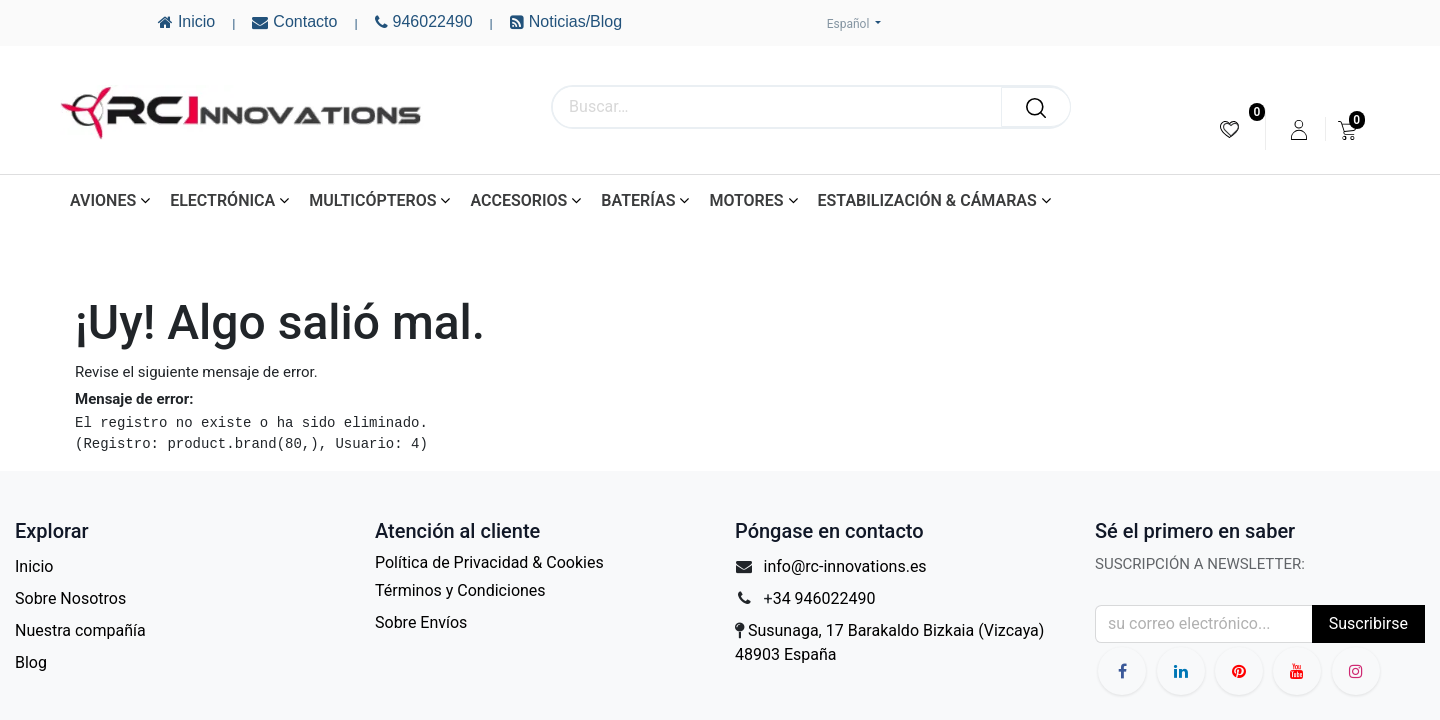  Describe the element at coordinates (34, 566) in the screenshot. I see `Inicio` at that location.